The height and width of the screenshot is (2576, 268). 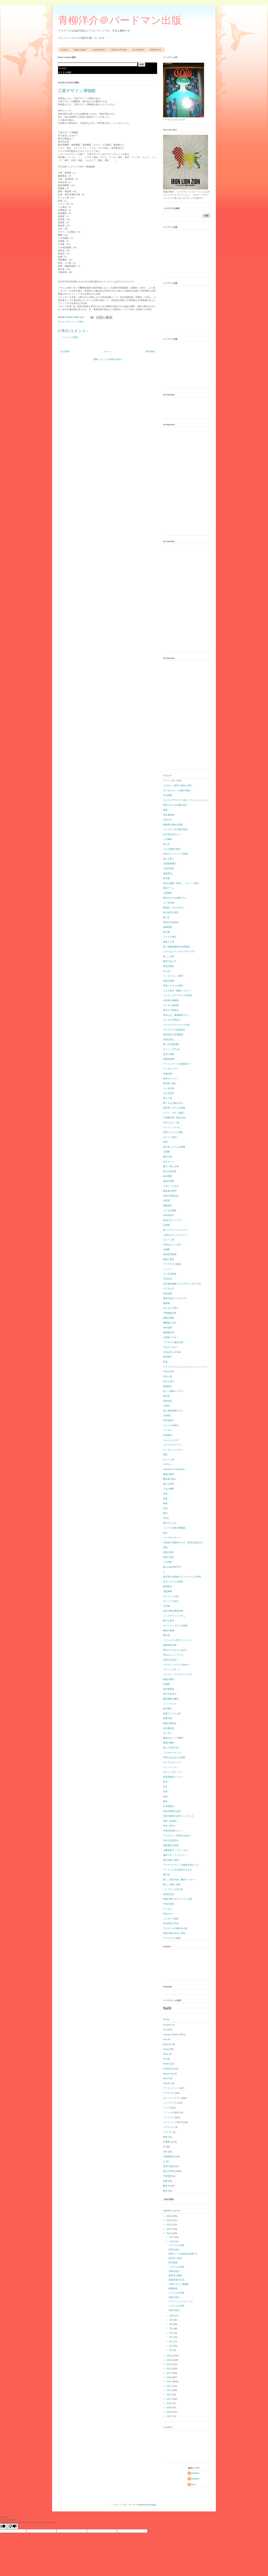 I want to click on 最終兵器ターミネイター, so click(x=175, y=1298).